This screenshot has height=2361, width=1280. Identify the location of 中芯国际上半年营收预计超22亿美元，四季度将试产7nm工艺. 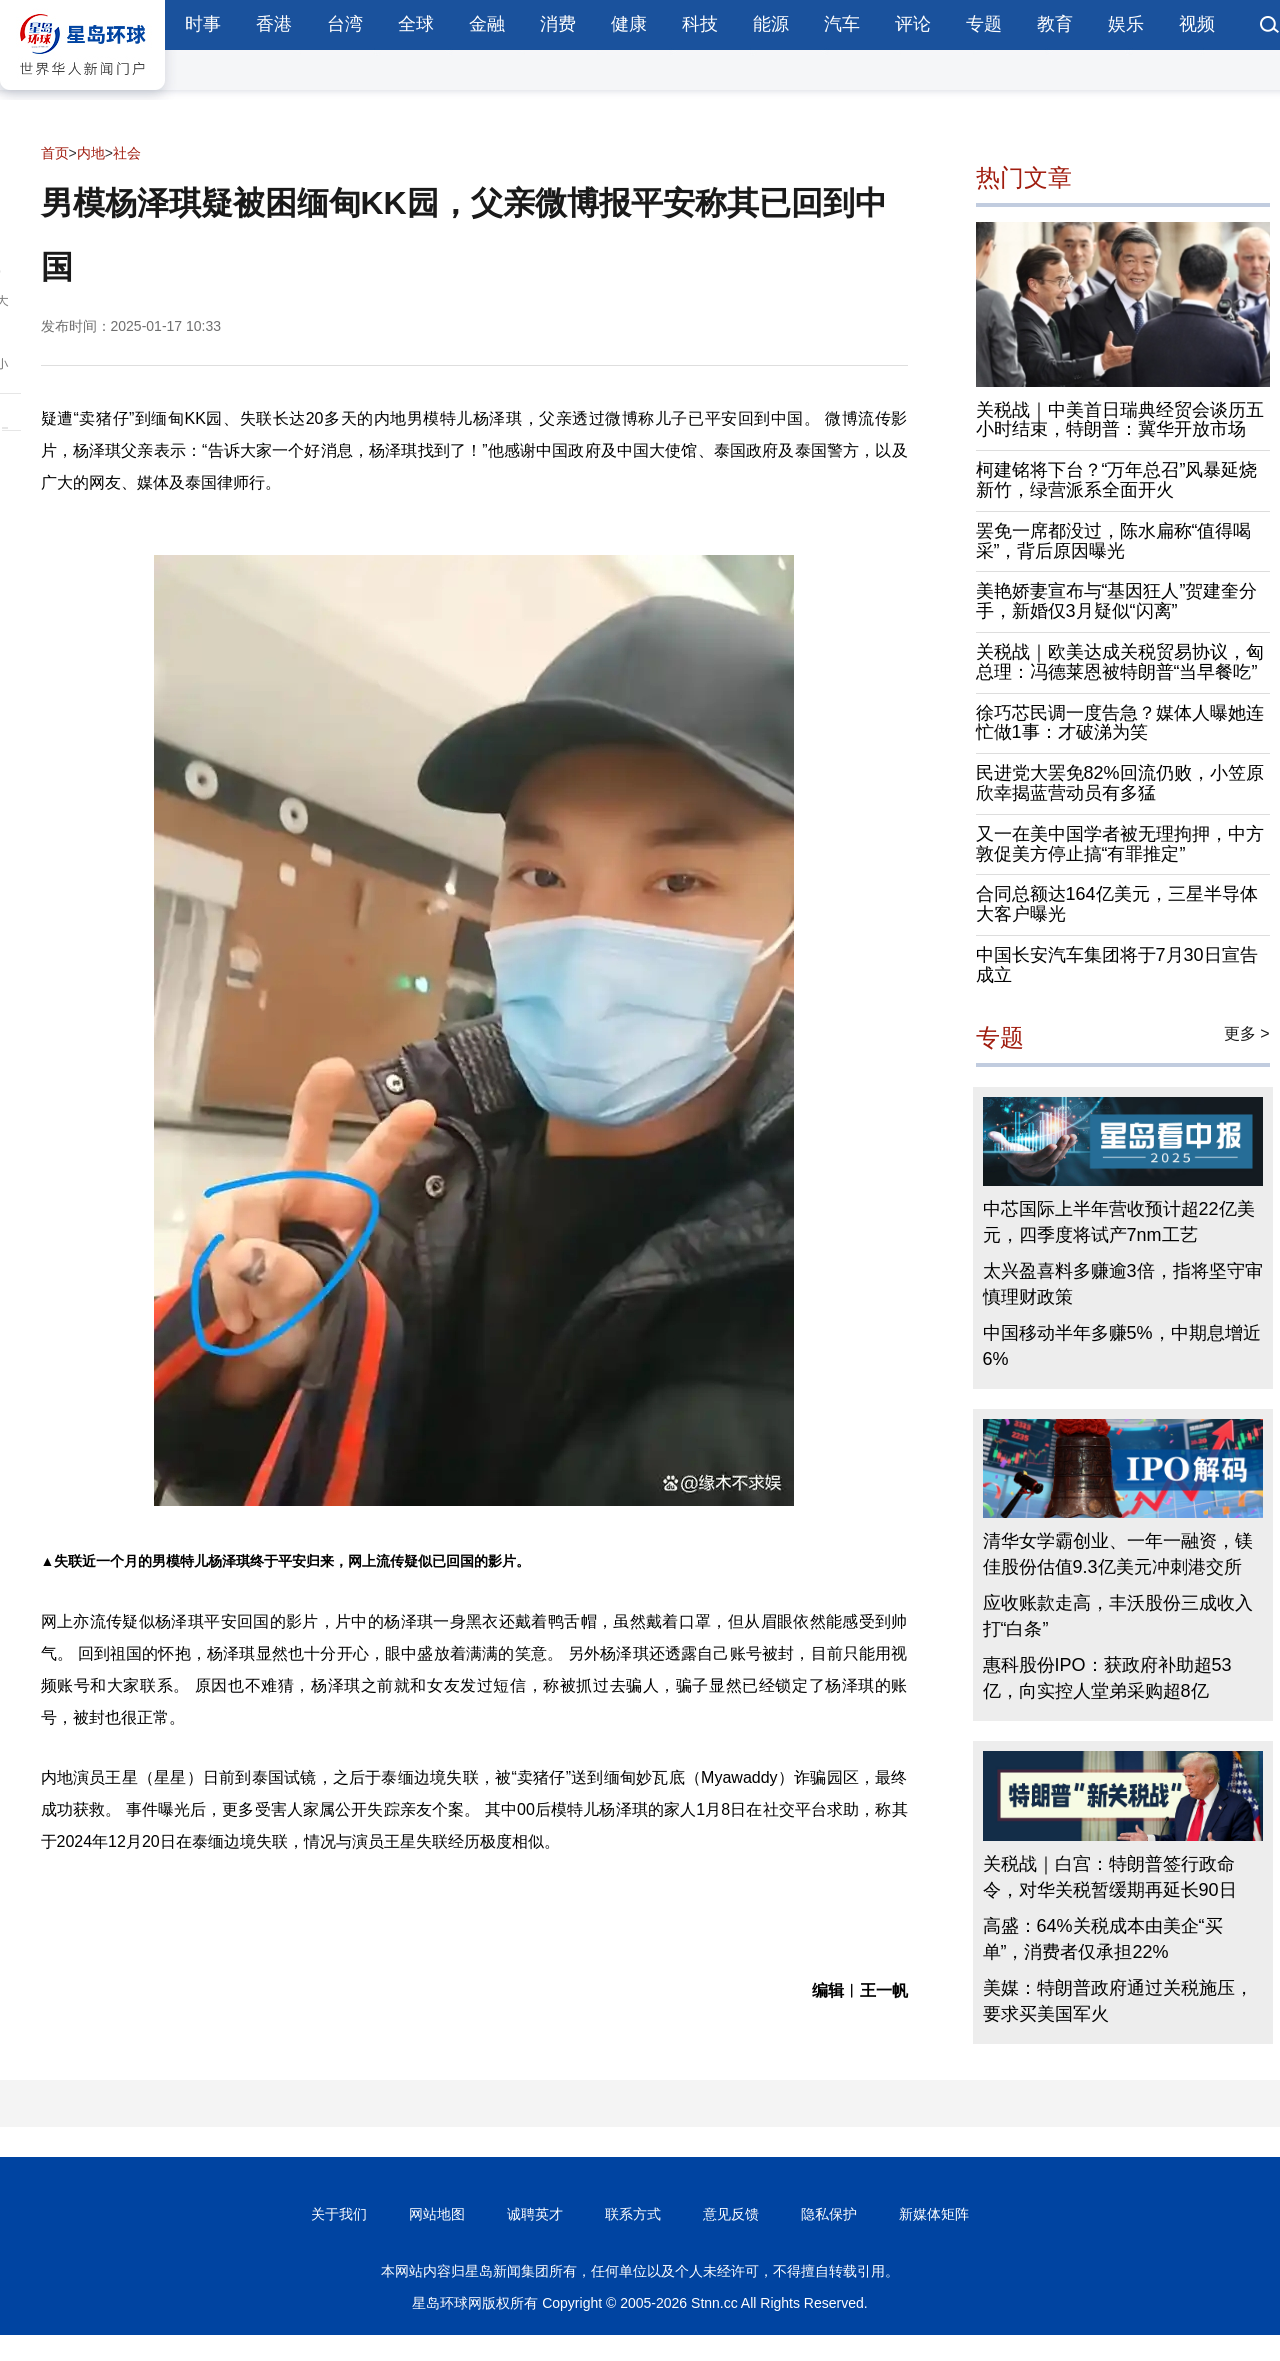
(1119, 1222).